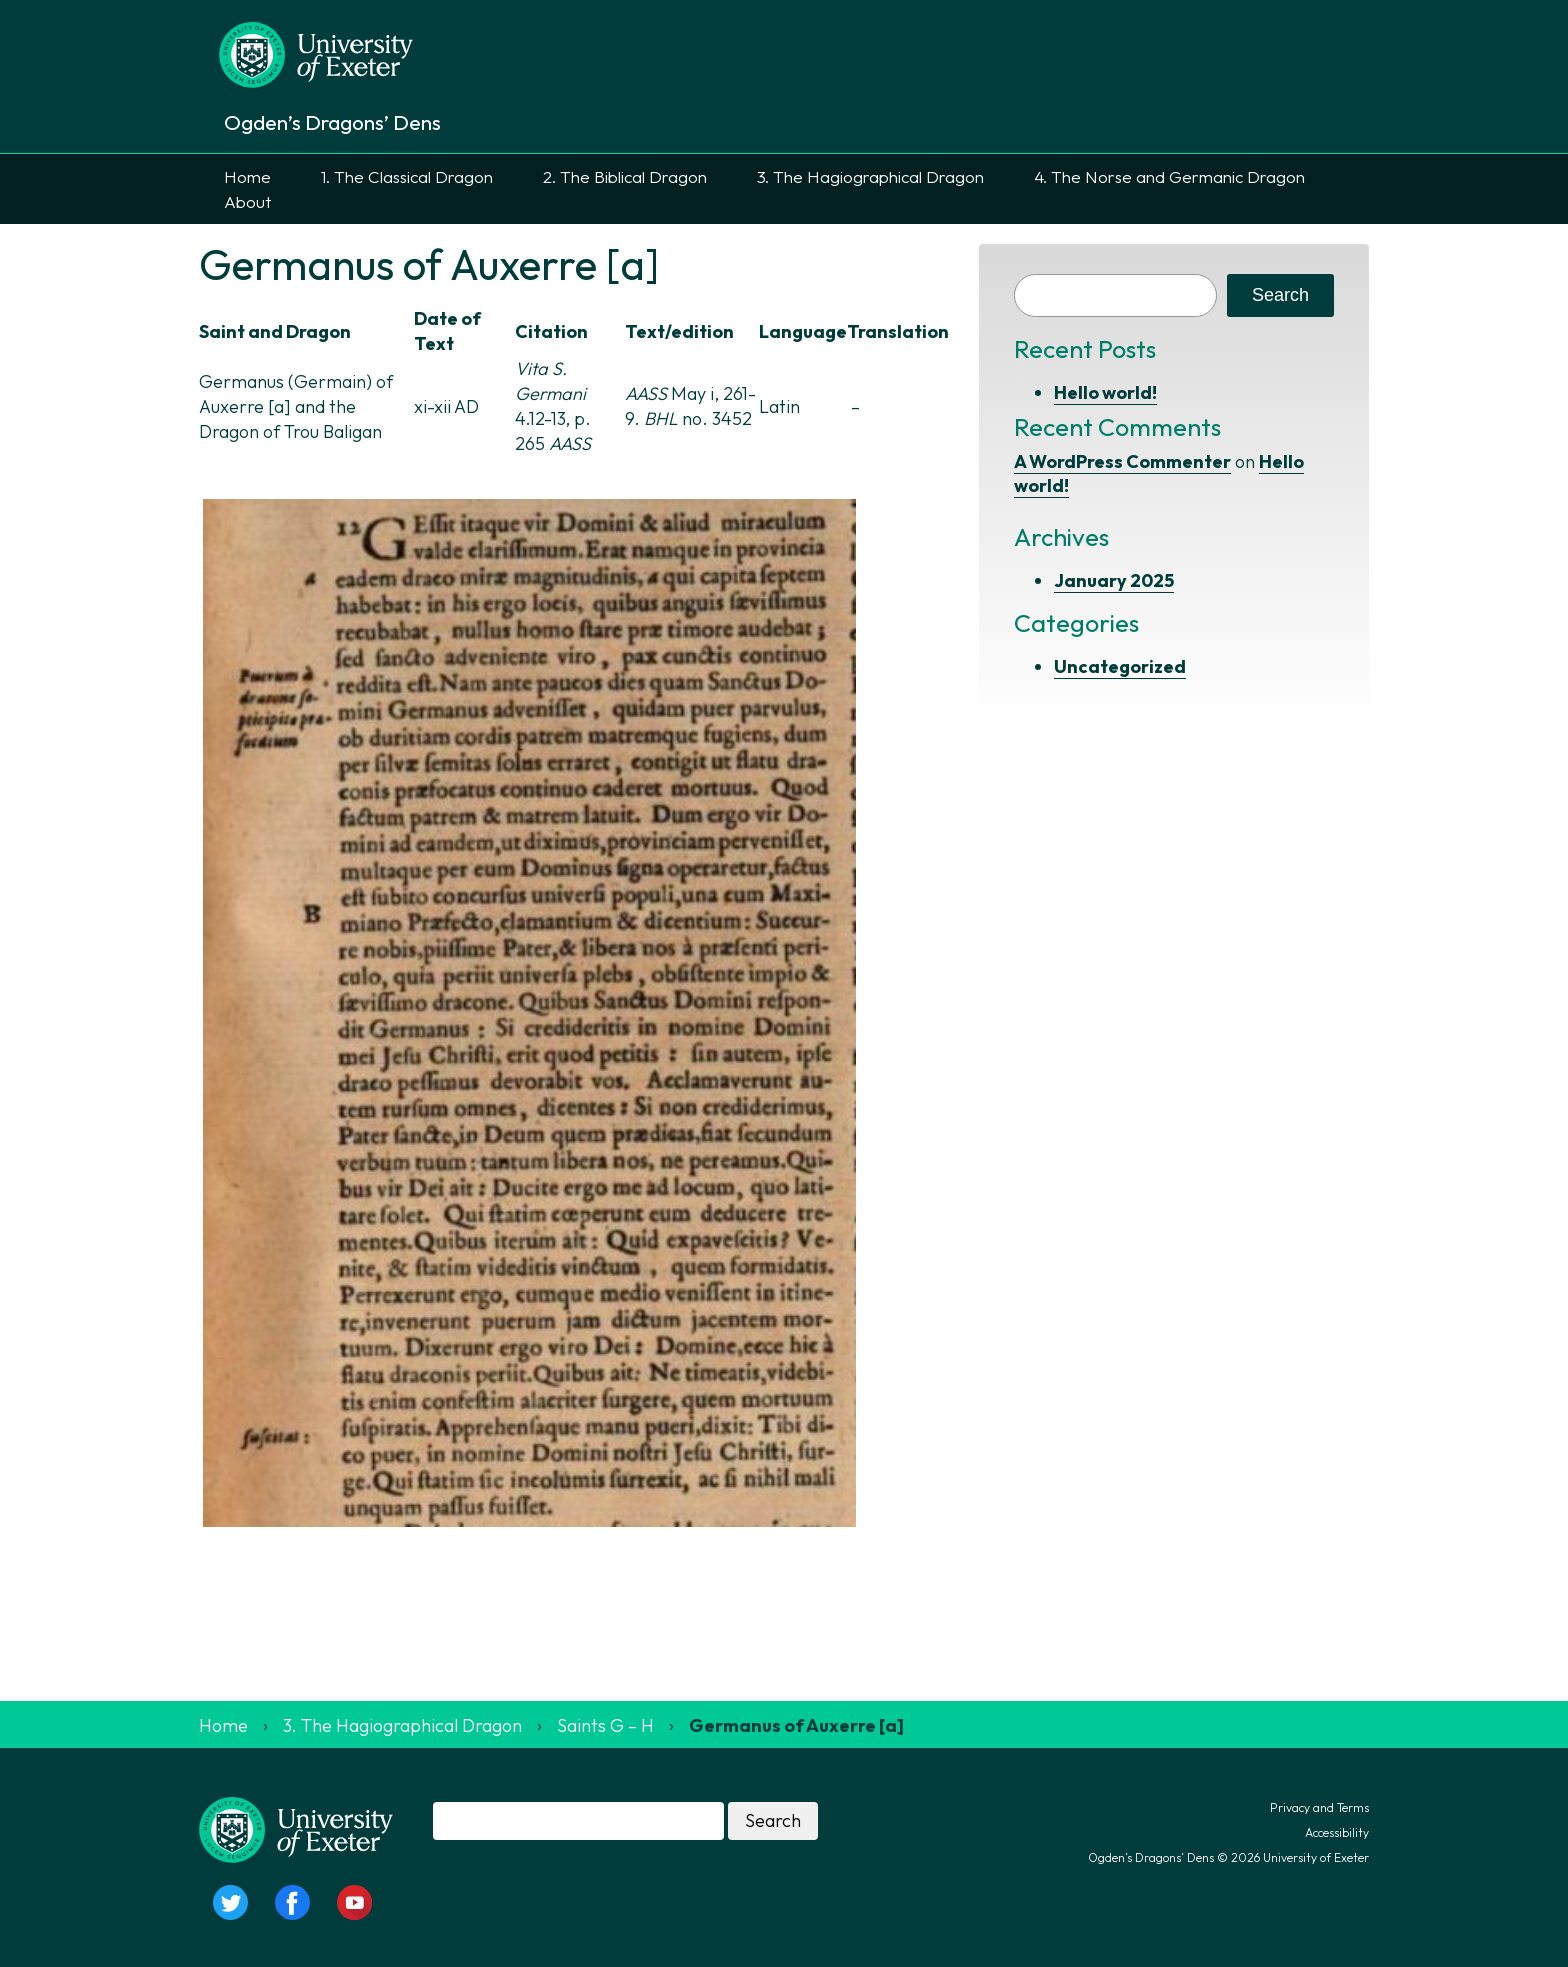  Describe the element at coordinates (1169, 176) in the screenshot. I see `4. The Norse and Germanic Dragon` at that location.